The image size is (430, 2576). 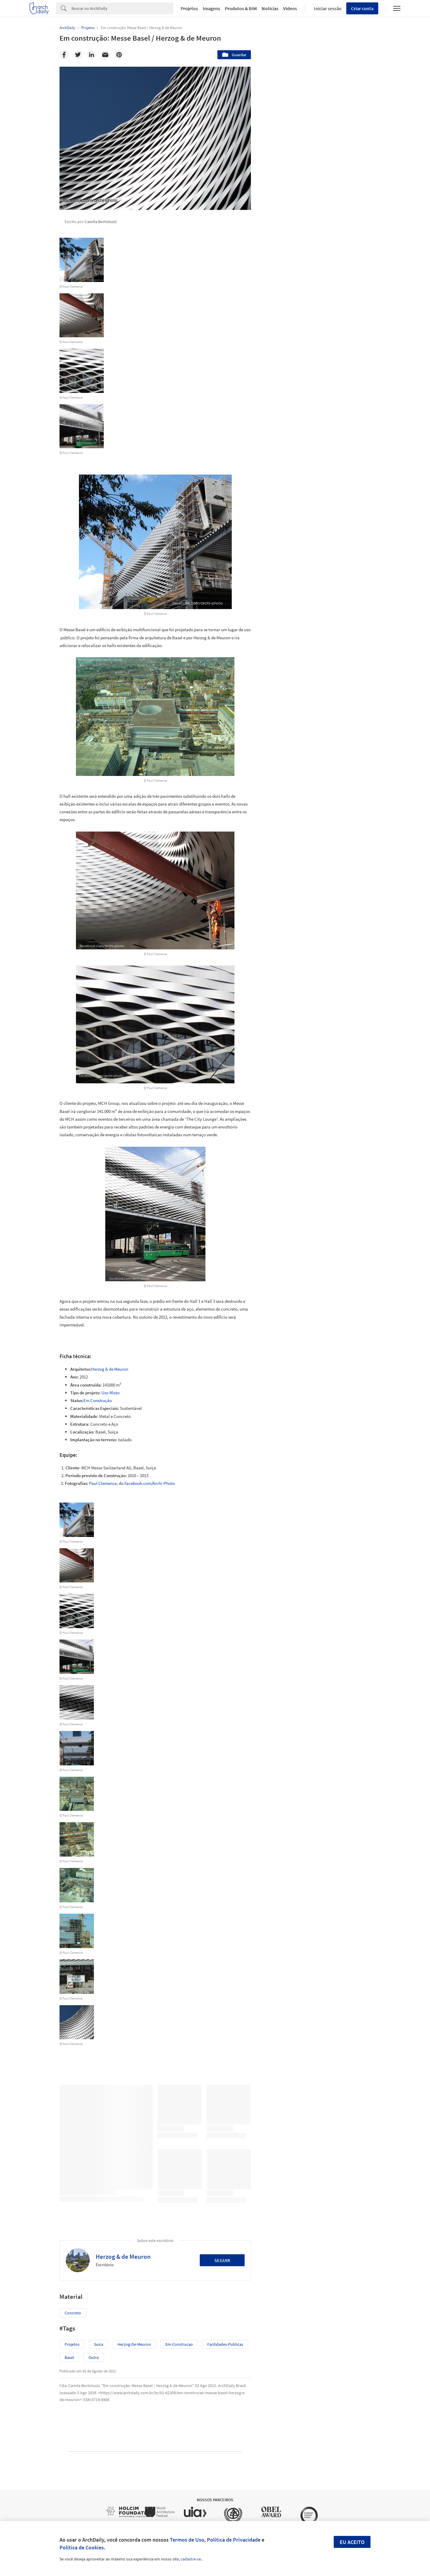 I want to click on basel, so click(x=69, y=2357).